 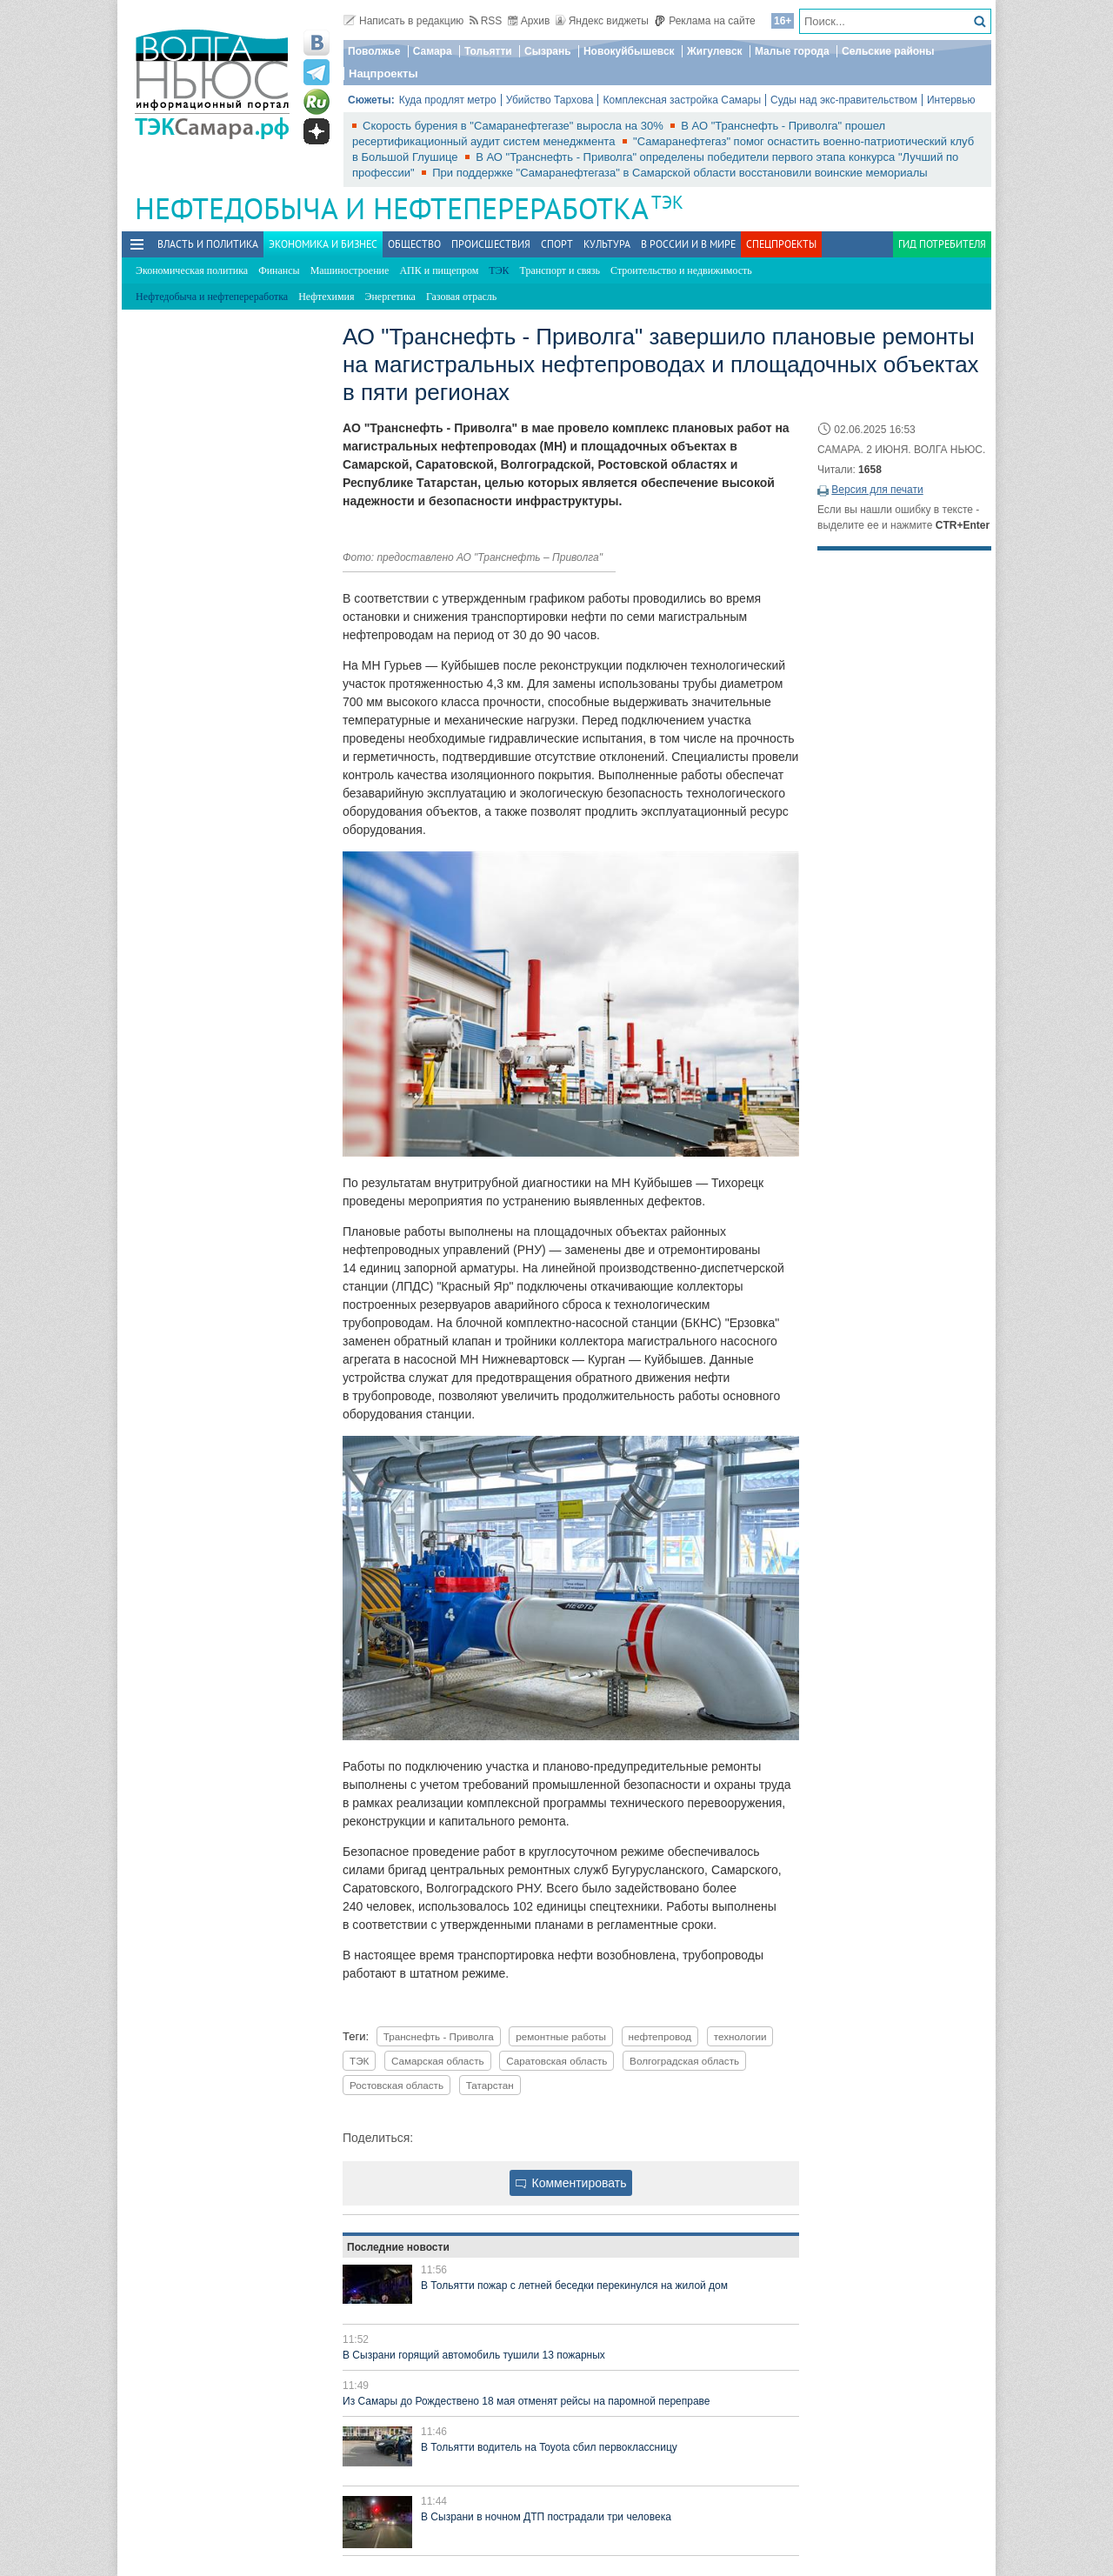 I want to click on Спецпроекты, so click(x=781, y=243).